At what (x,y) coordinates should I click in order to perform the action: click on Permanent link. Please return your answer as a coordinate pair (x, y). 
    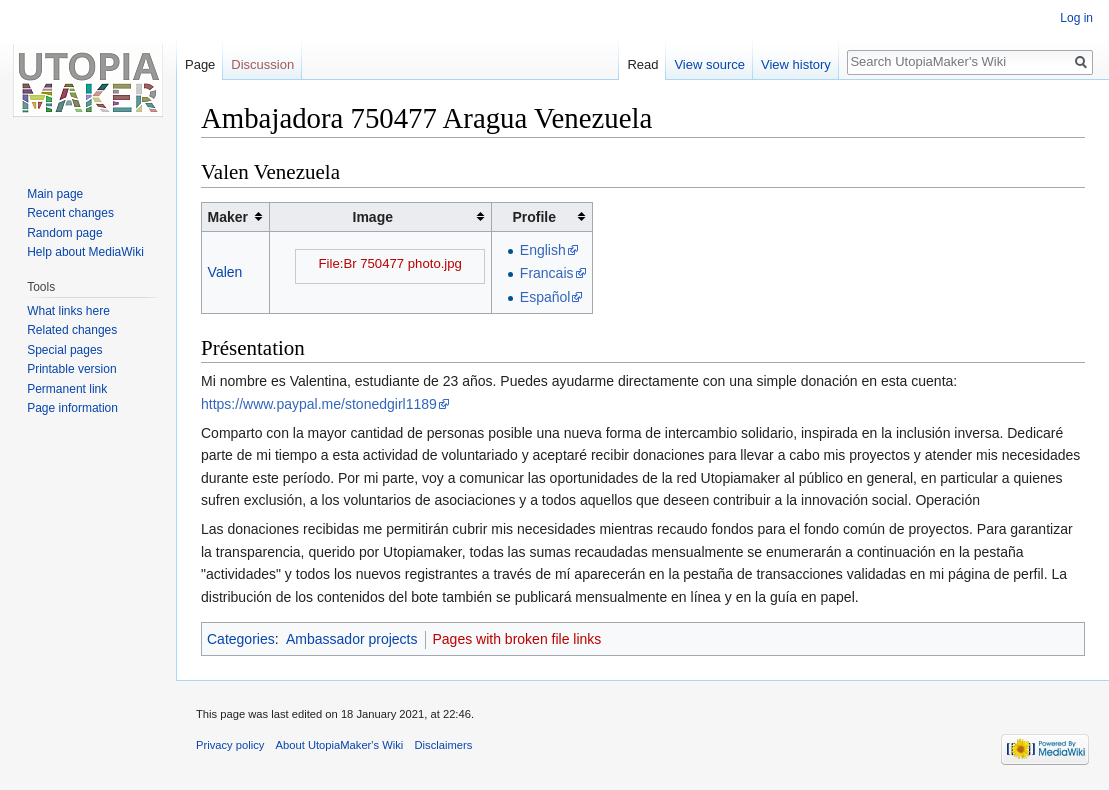
    Looking at the image, I should click on (67, 389).